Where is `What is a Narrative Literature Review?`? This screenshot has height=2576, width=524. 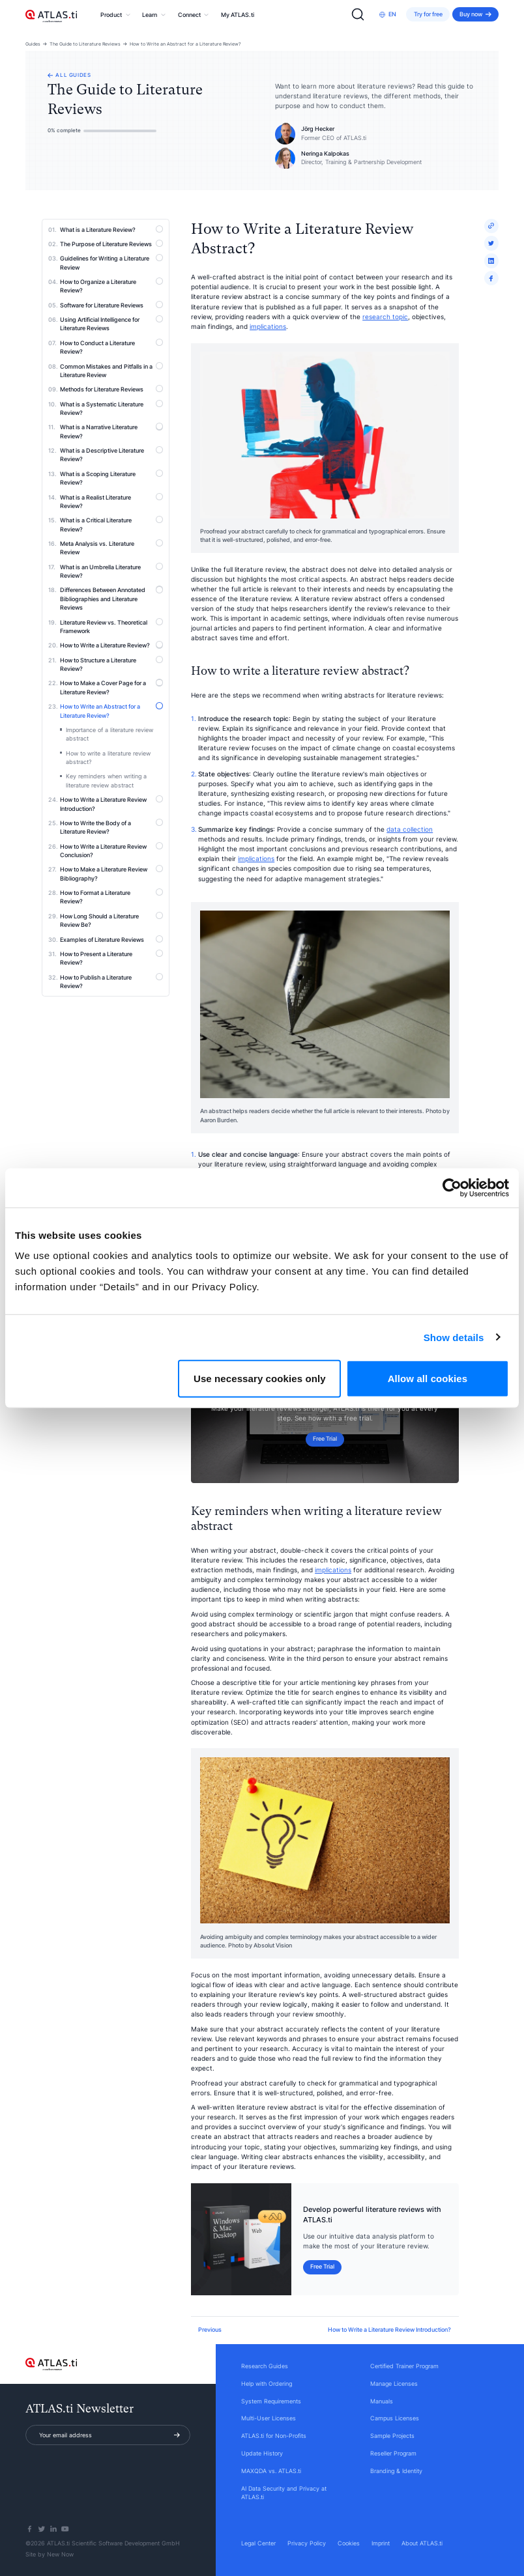 What is a Narrative Literature Review? is located at coordinates (111, 431).